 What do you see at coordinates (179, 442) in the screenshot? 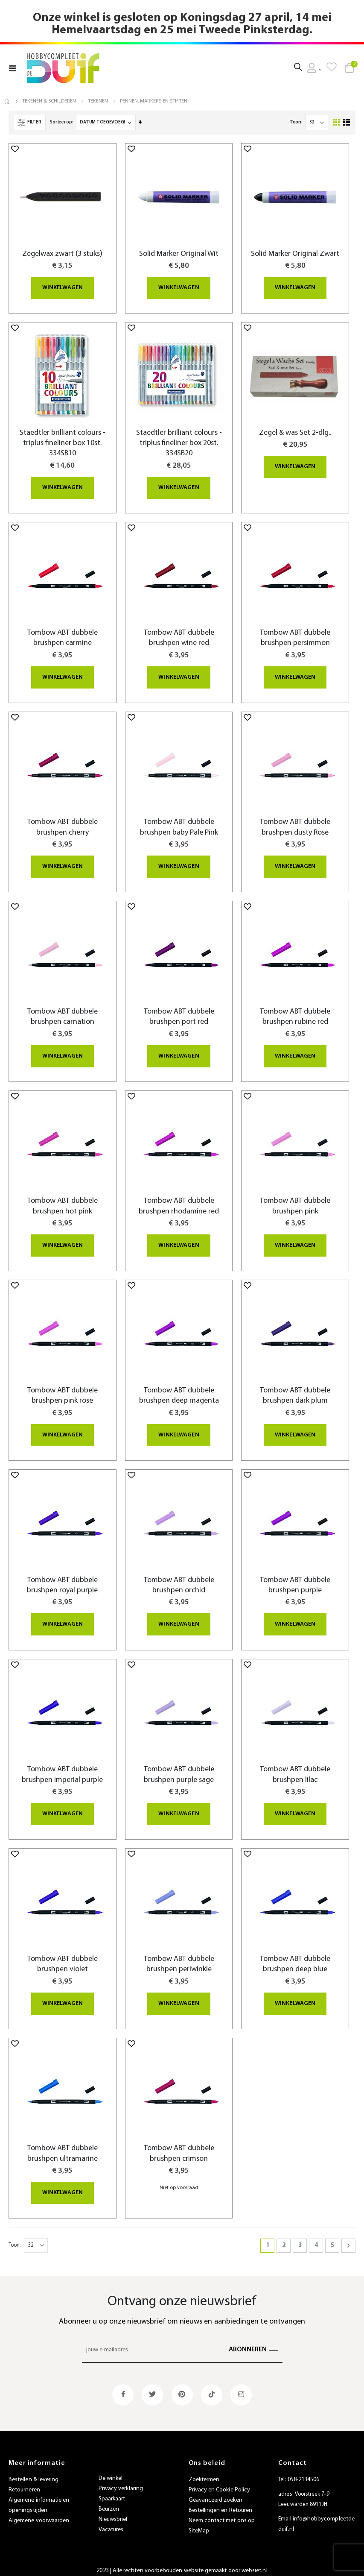
I see `Staedtler brilliant colours - triplus fineliner box 20st. 334SB20` at bounding box center [179, 442].